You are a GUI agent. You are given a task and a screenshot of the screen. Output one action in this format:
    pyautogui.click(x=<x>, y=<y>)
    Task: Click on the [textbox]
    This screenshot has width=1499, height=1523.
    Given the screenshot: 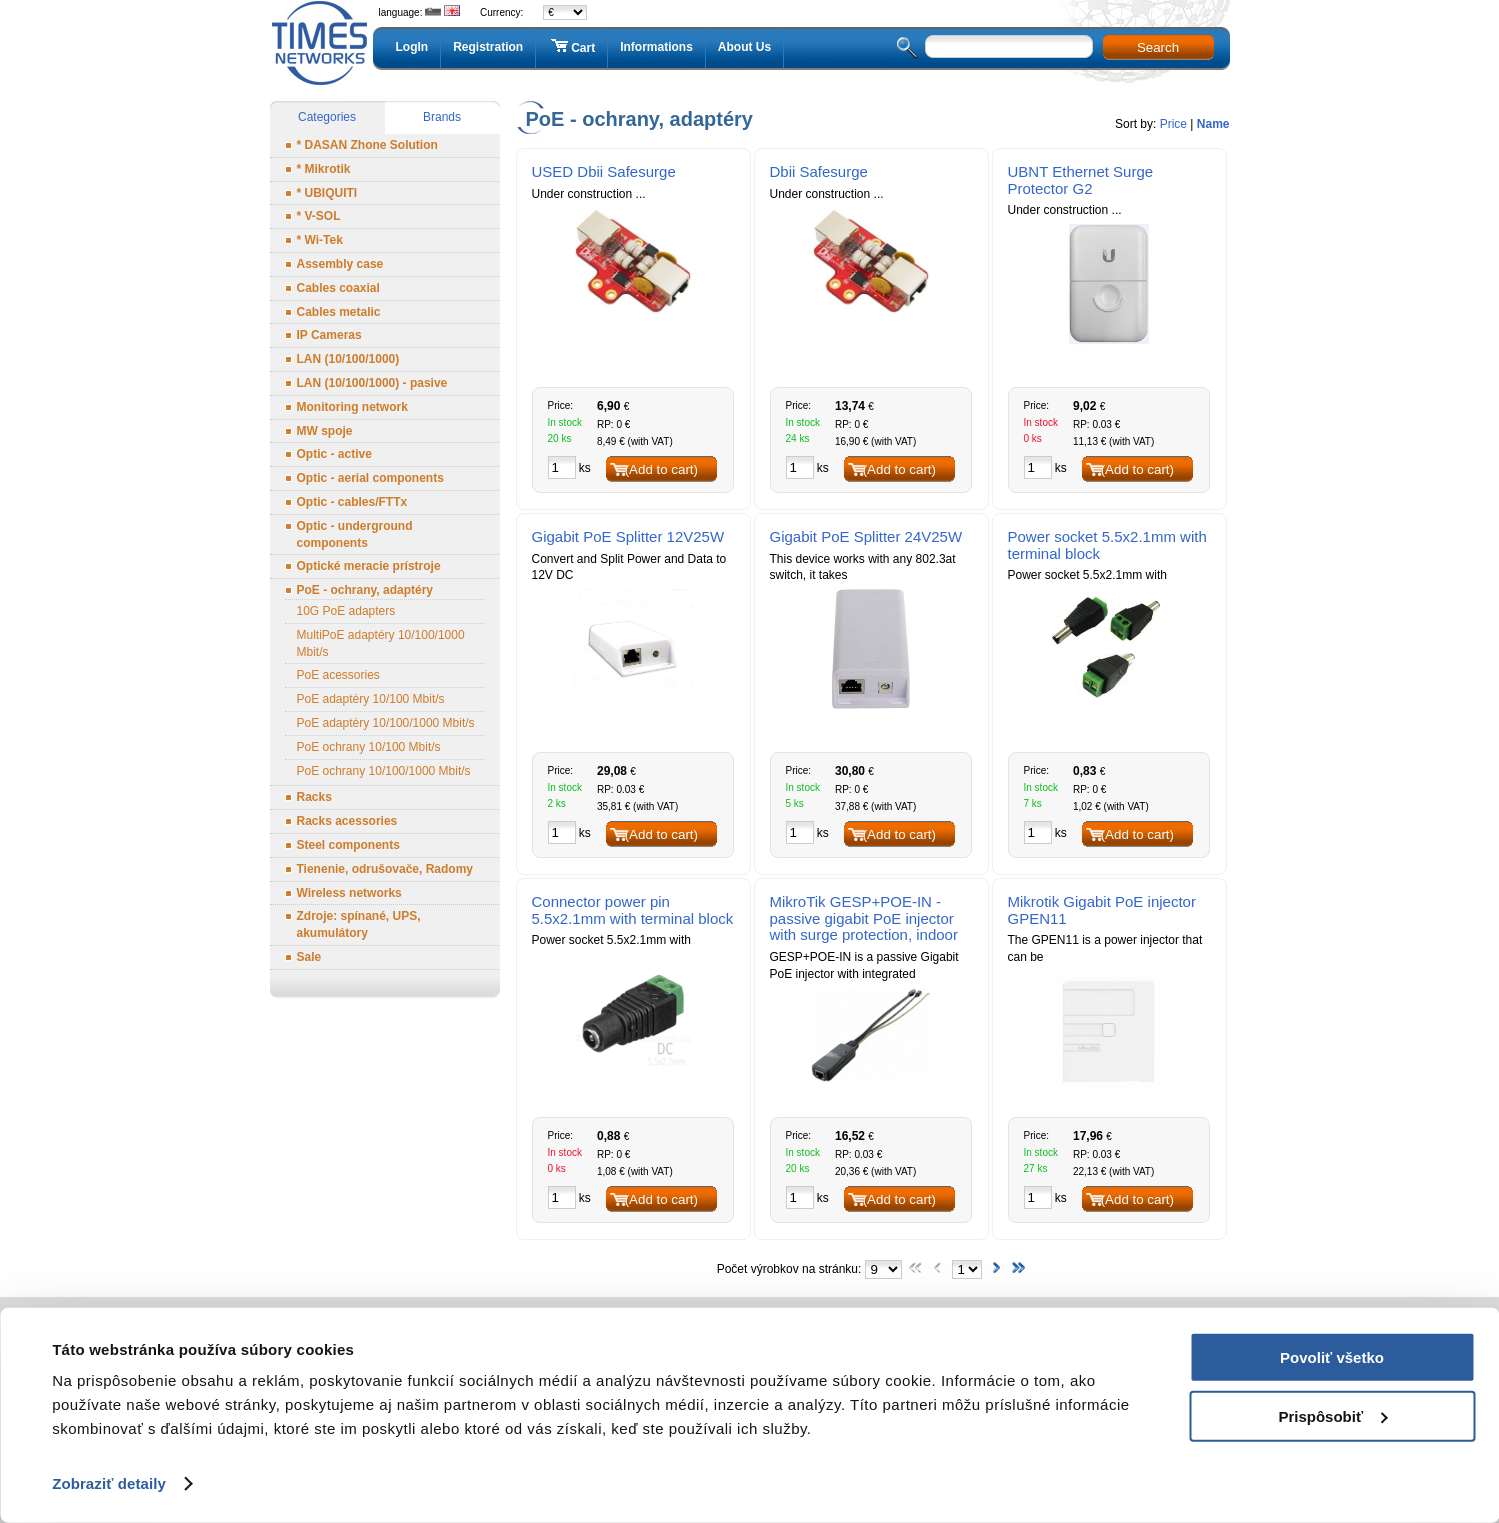 What is the action you would take?
    pyautogui.click(x=1009, y=46)
    